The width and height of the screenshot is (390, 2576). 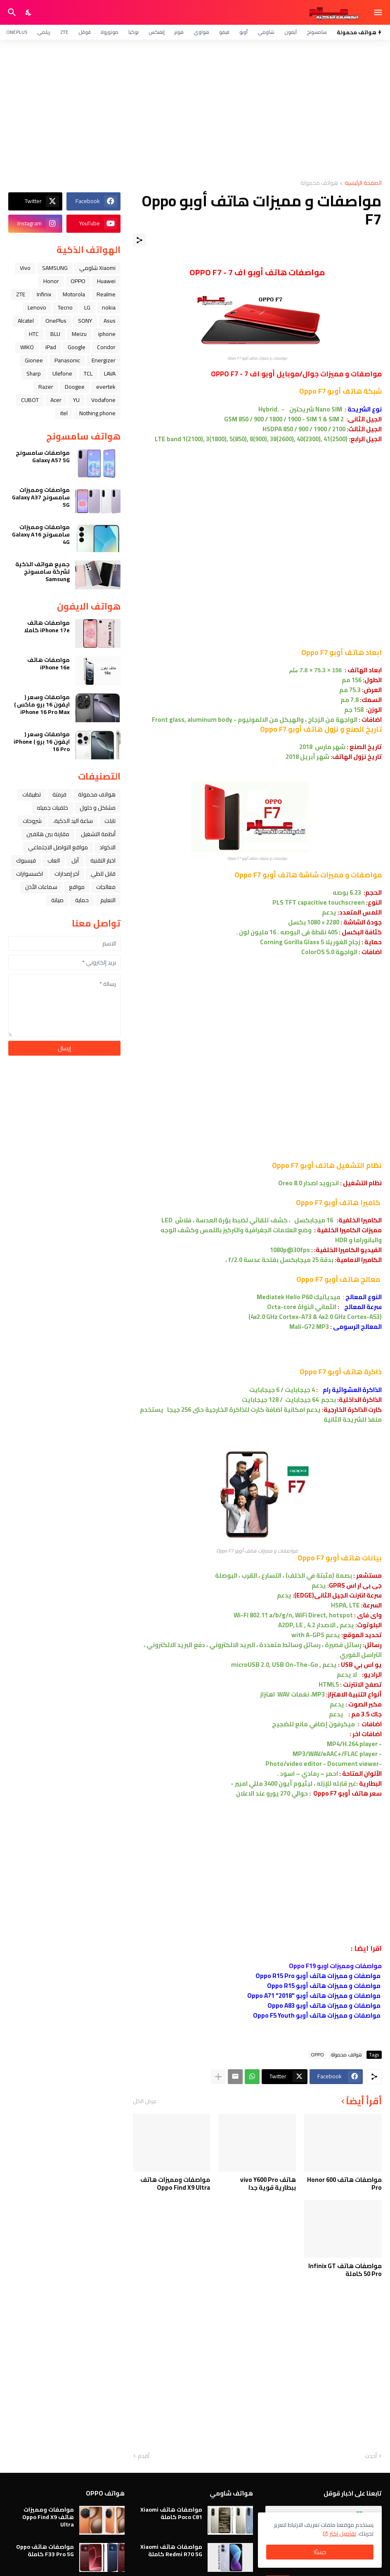 I want to click on Razer, so click(x=45, y=386).